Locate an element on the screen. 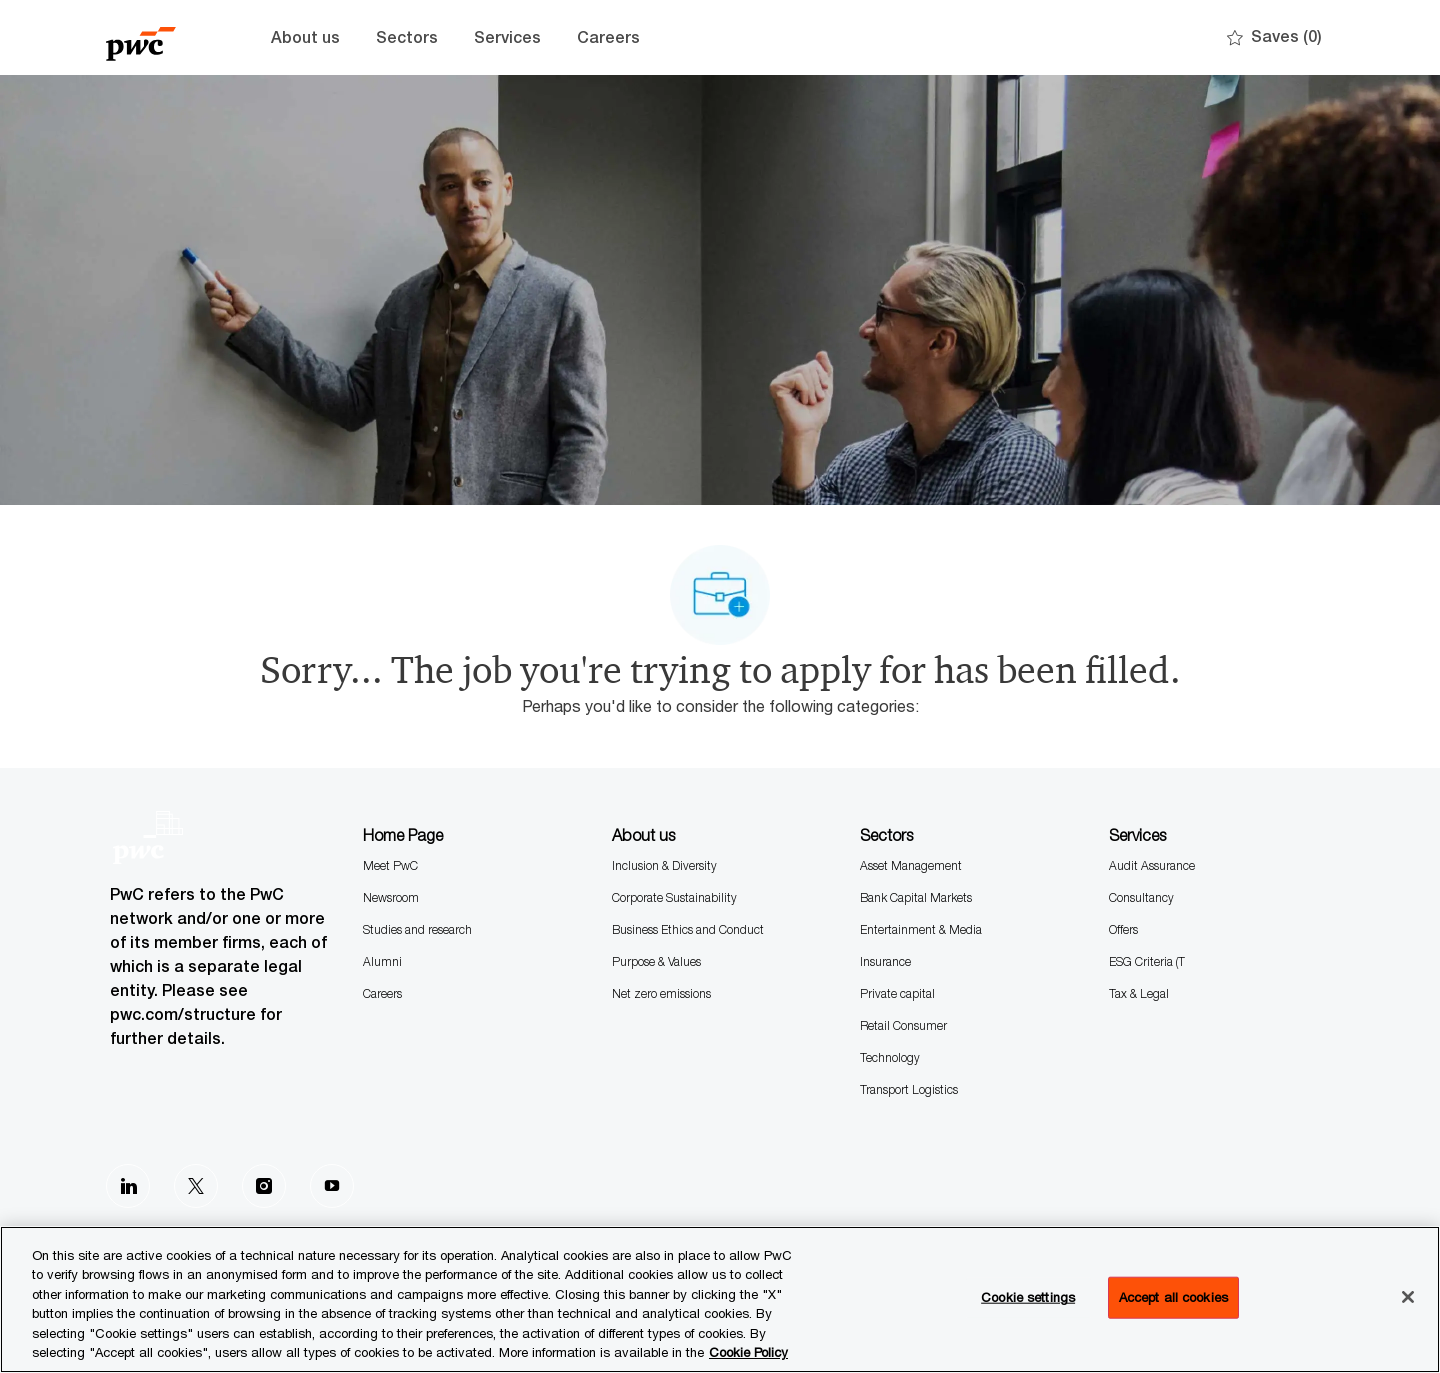  [Company Logo] is located at coordinates (156, 37).